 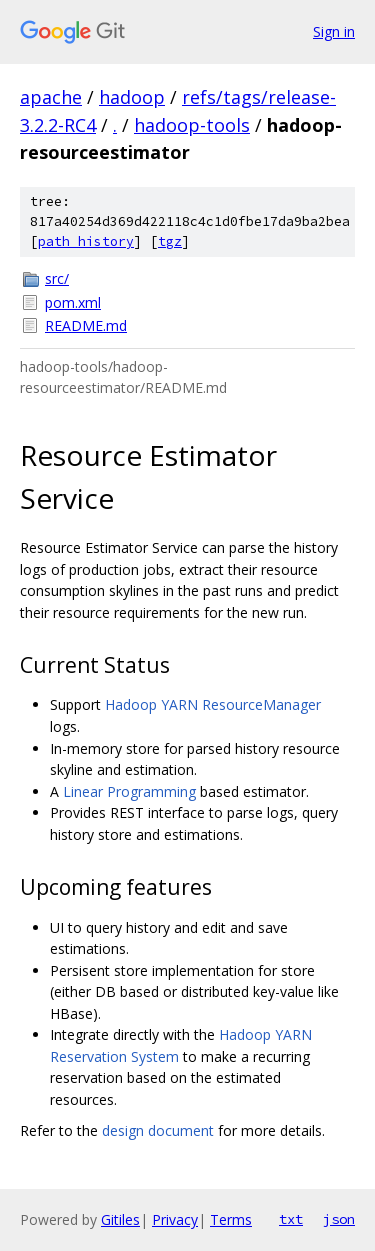 I want to click on Sign in, so click(x=334, y=31).